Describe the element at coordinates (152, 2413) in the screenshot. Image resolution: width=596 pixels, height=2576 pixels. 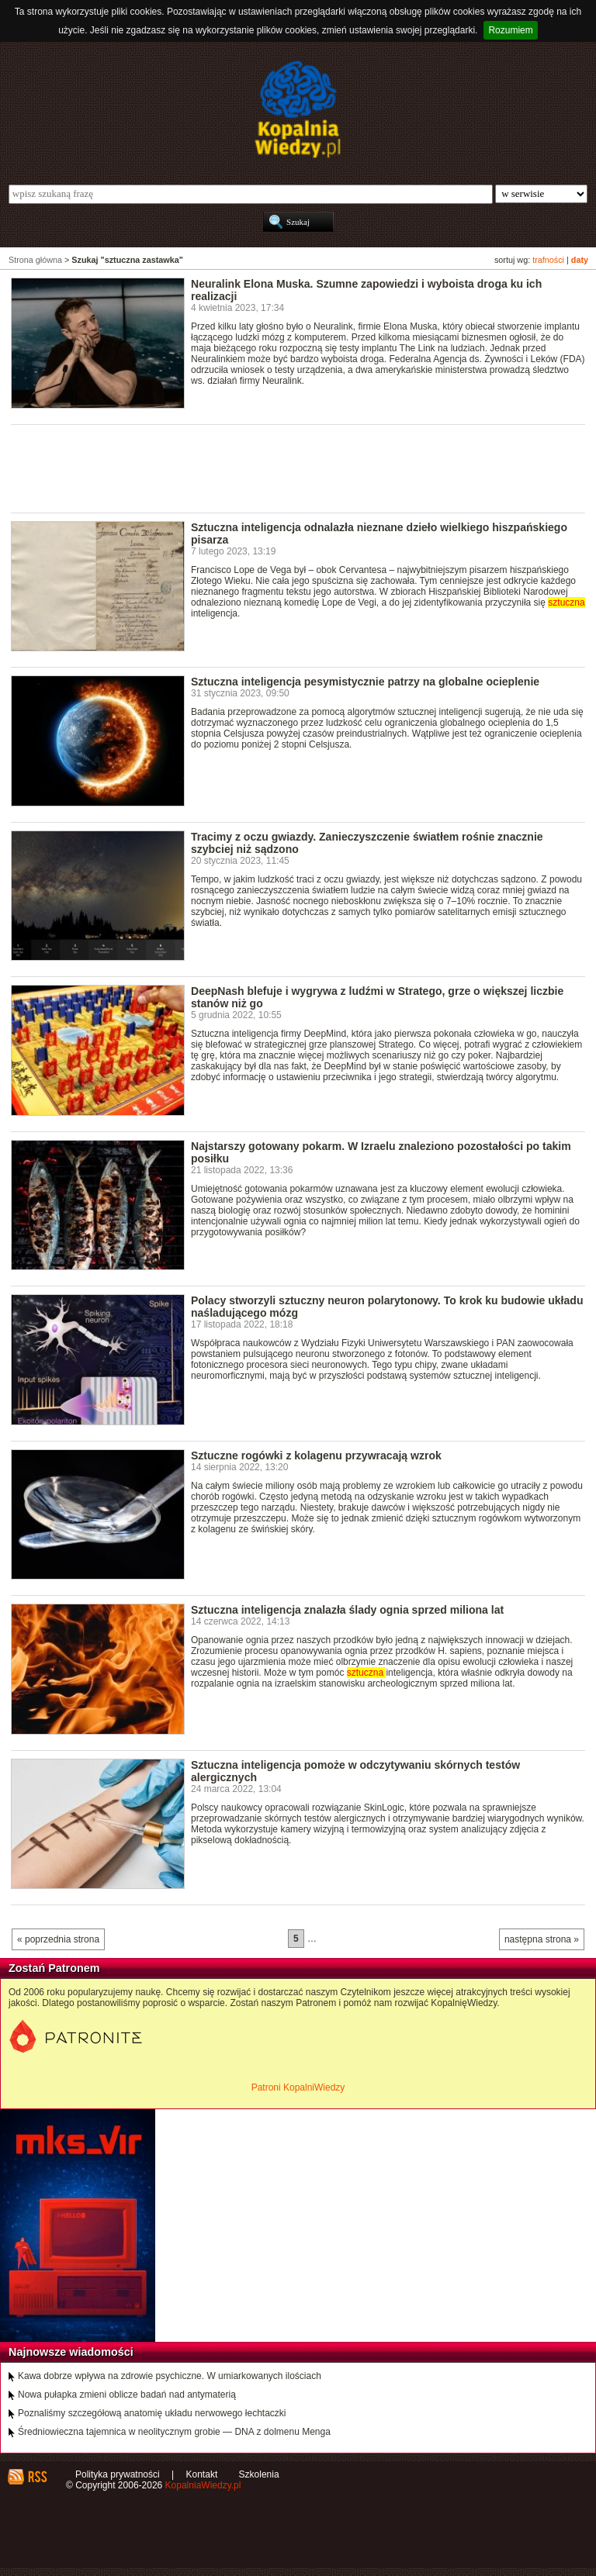
I see `Poznaliśmy szczegółową anatomię układu nerwowego łechtaczki` at that location.